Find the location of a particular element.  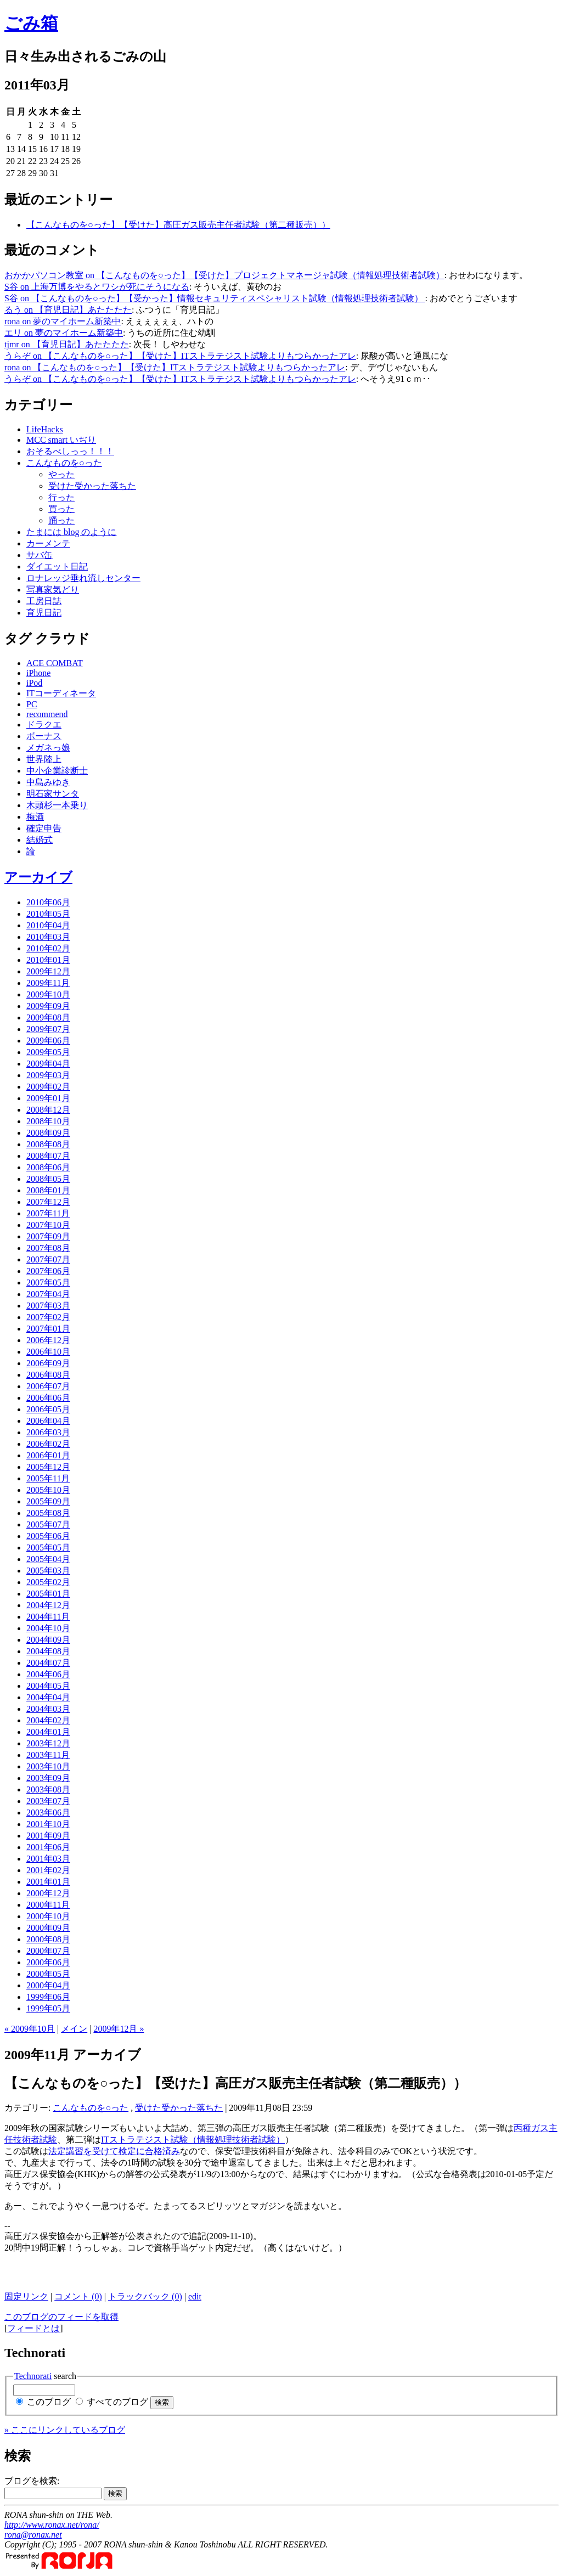

2000年09月 is located at coordinates (48, 1927).